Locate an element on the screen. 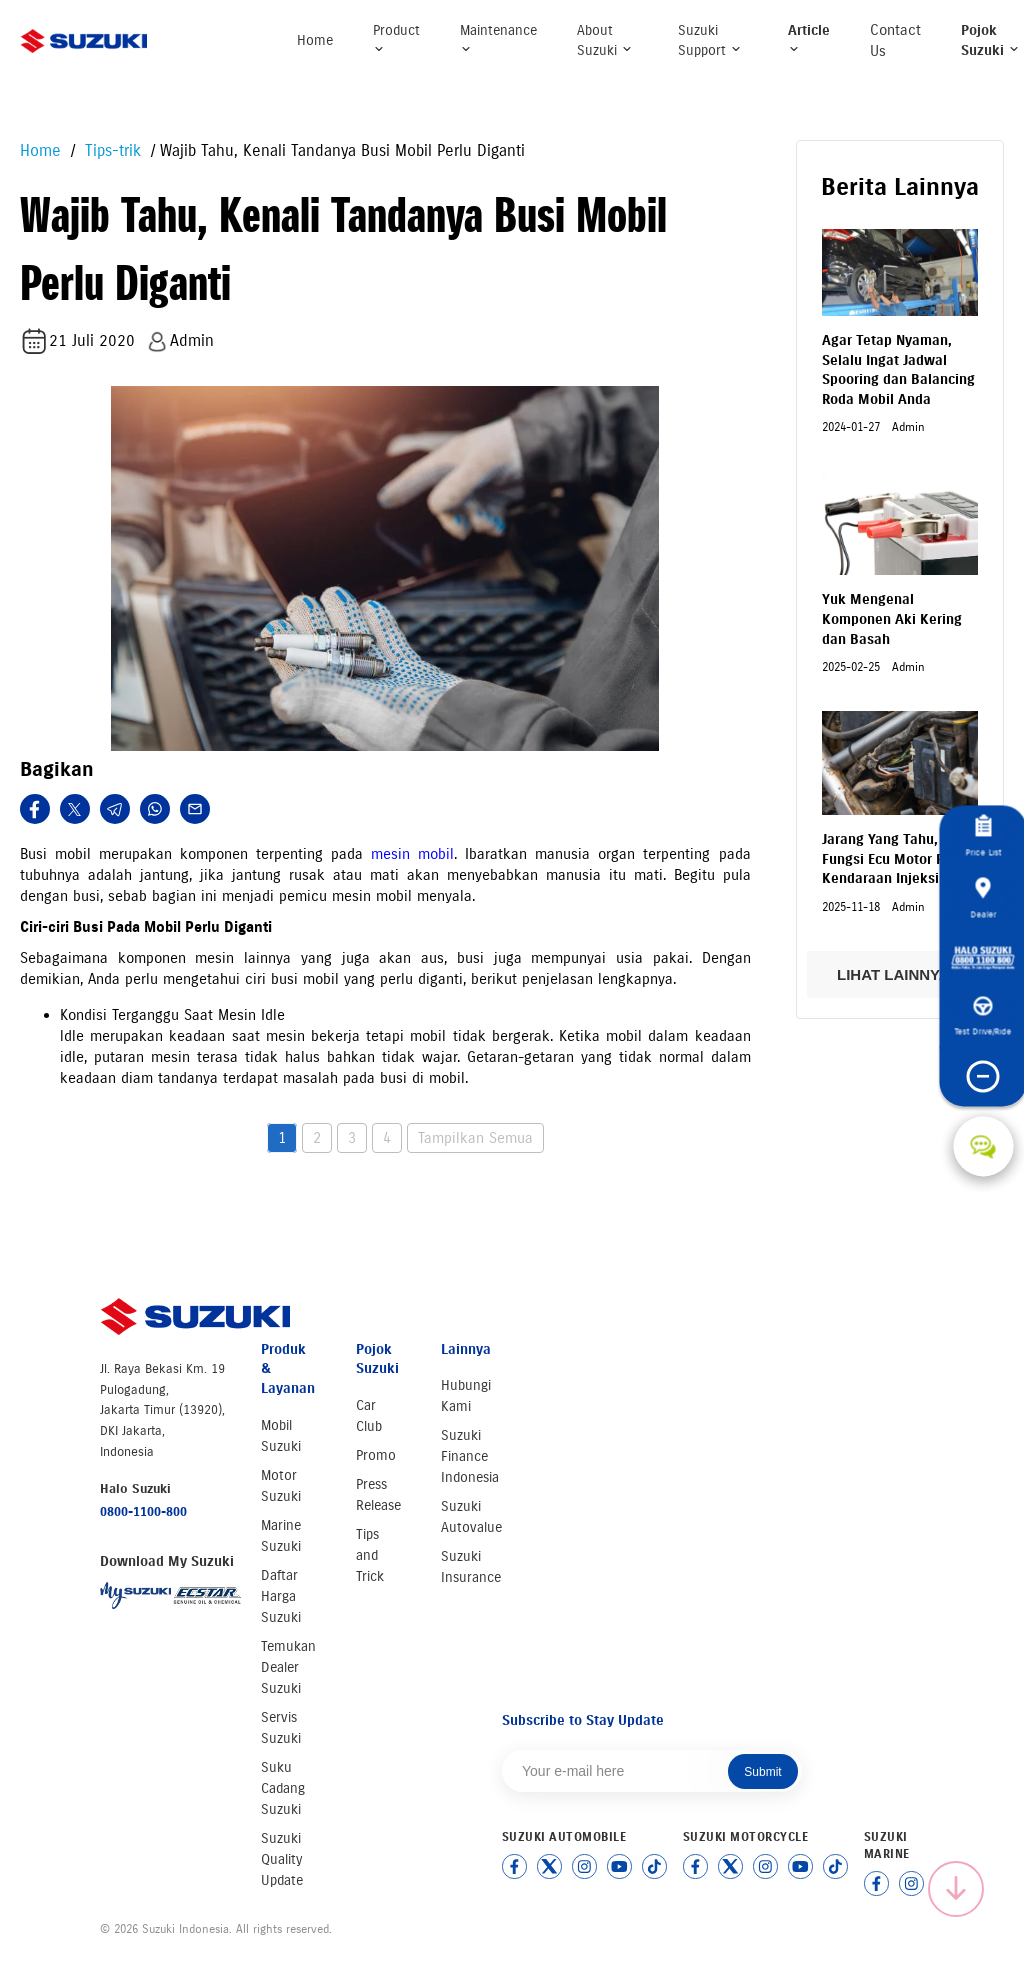 The image size is (1024, 1982). Tampilkan Semua is located at coordinates (475, 1138).